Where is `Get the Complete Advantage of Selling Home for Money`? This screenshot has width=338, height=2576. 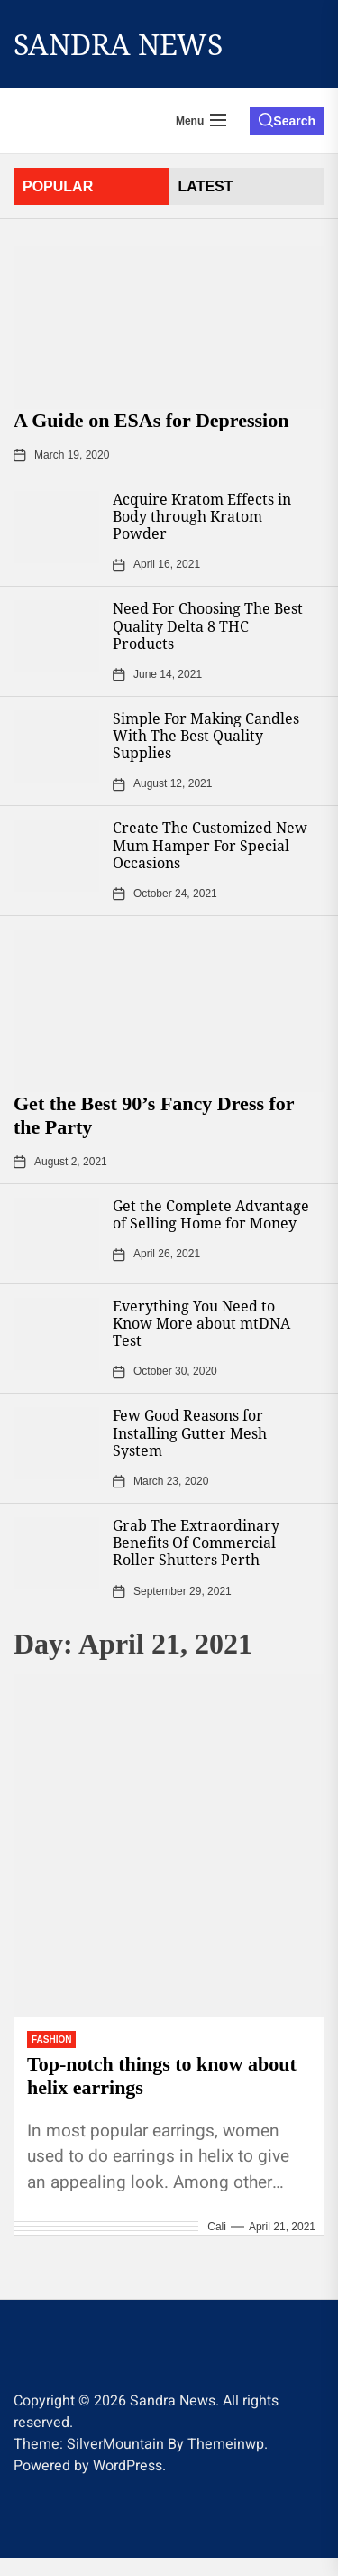
Get the Complete Advantage of Selling Home for Money is located at coordinates (211, 1214).